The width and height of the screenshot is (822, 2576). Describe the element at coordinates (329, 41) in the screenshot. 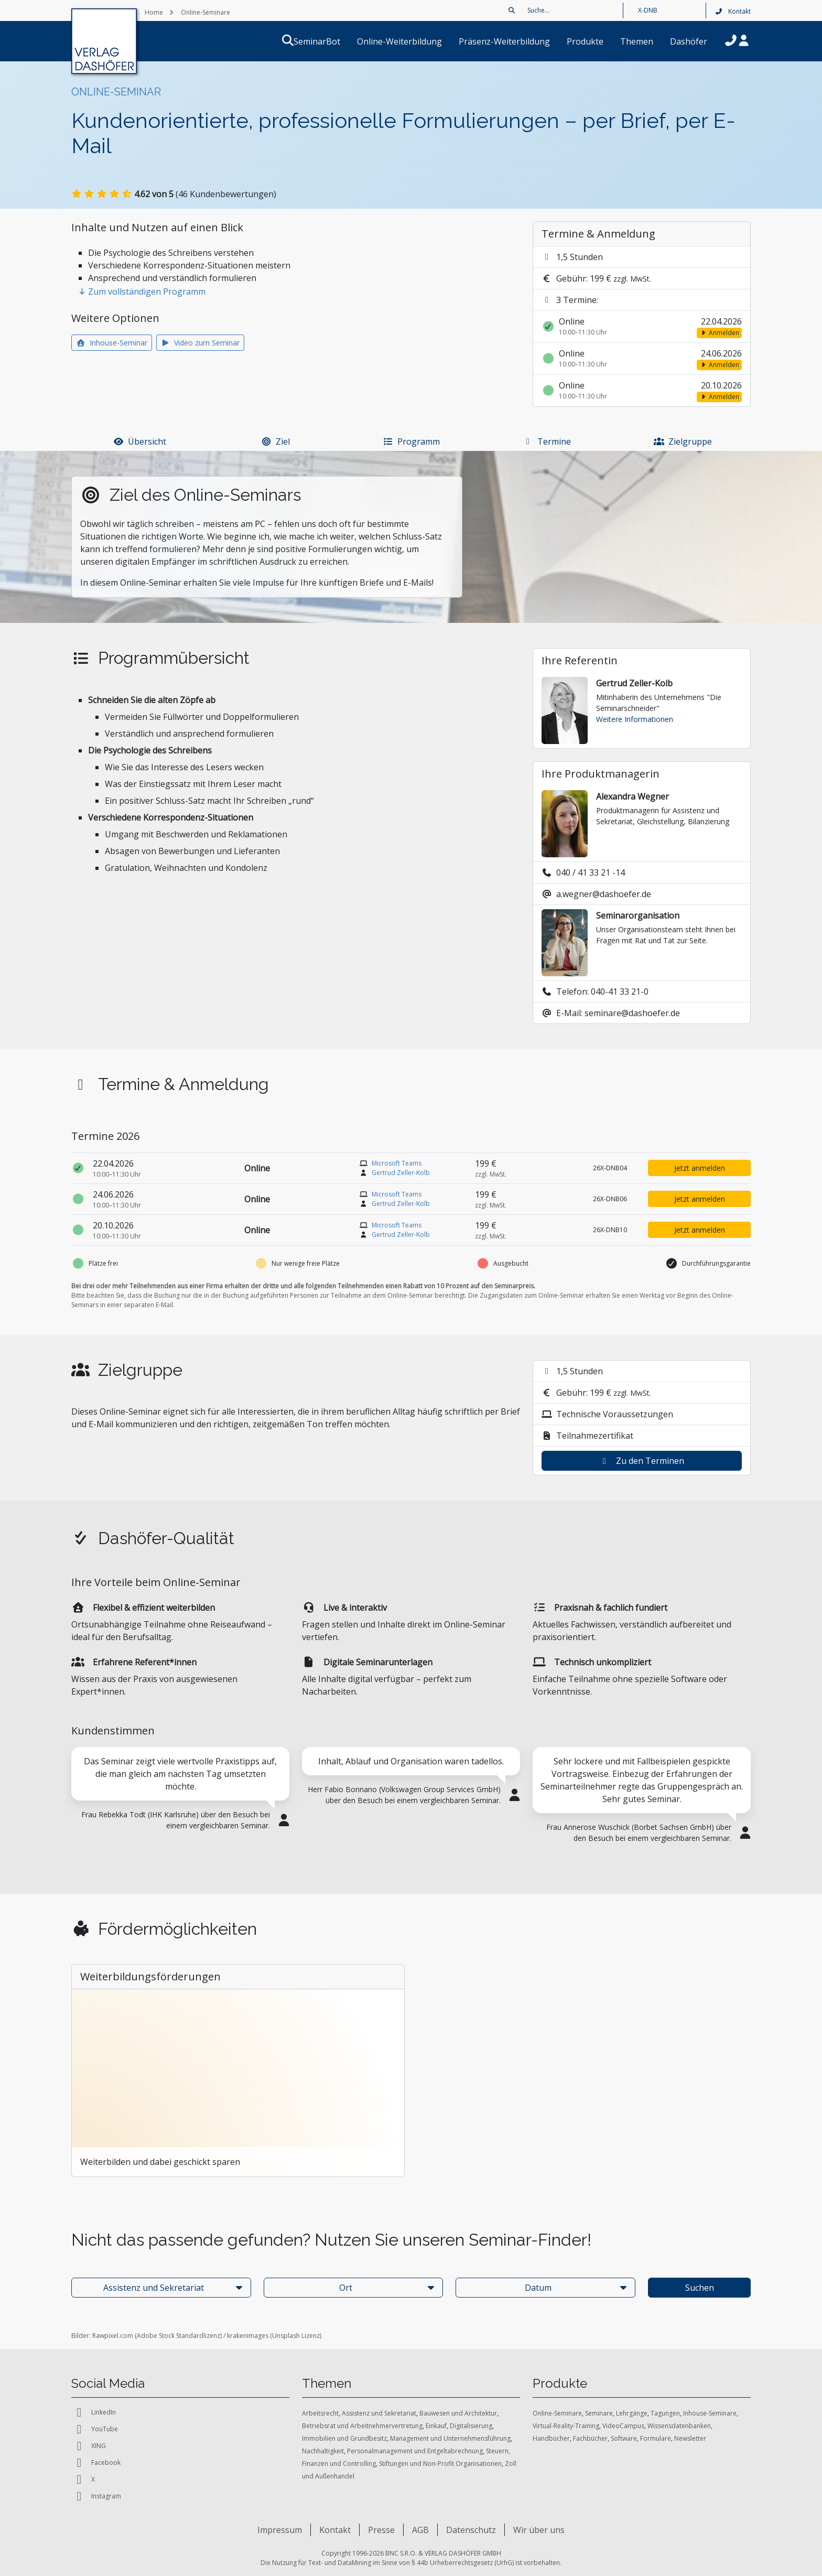

I see `SeminarBot` at that location.